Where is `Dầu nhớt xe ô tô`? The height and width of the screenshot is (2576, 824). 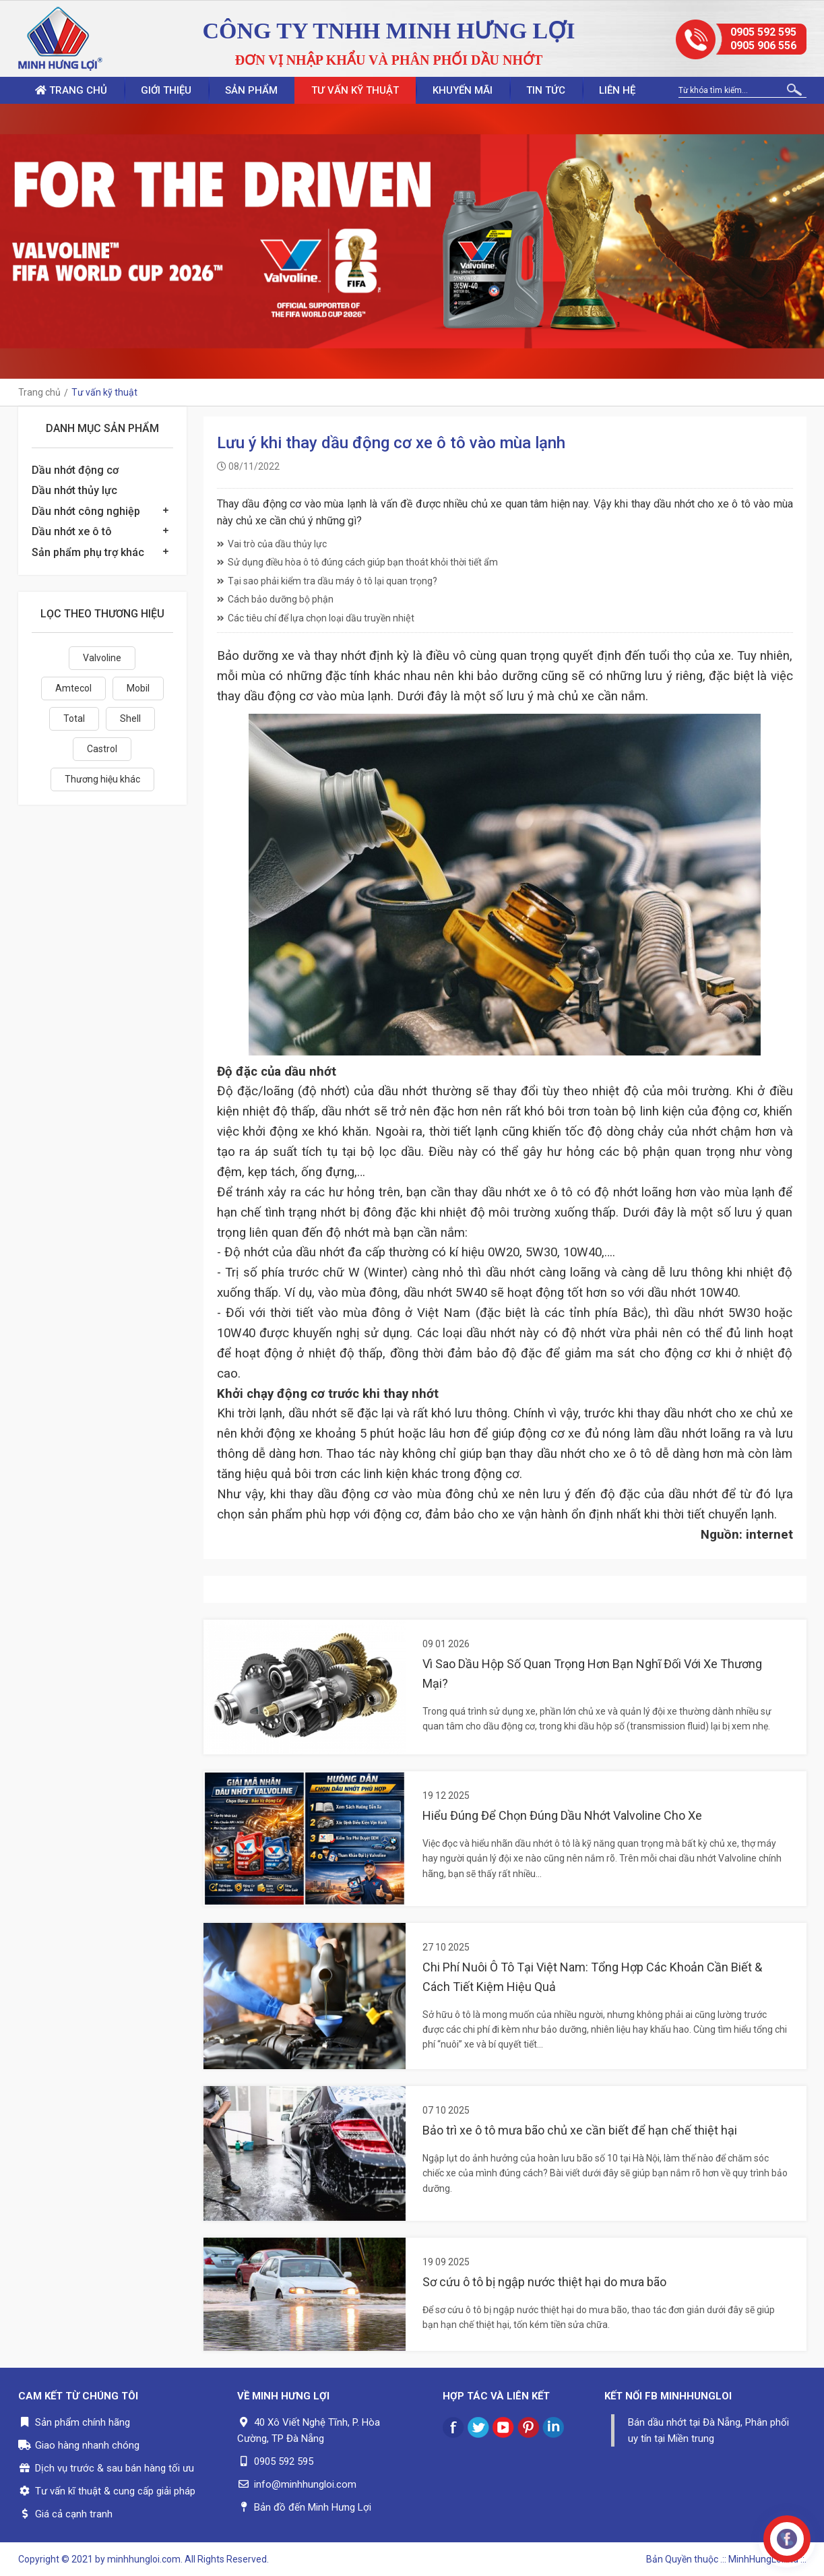
Dầu nhớt xe ô tô is located at coordinates (72, 531).